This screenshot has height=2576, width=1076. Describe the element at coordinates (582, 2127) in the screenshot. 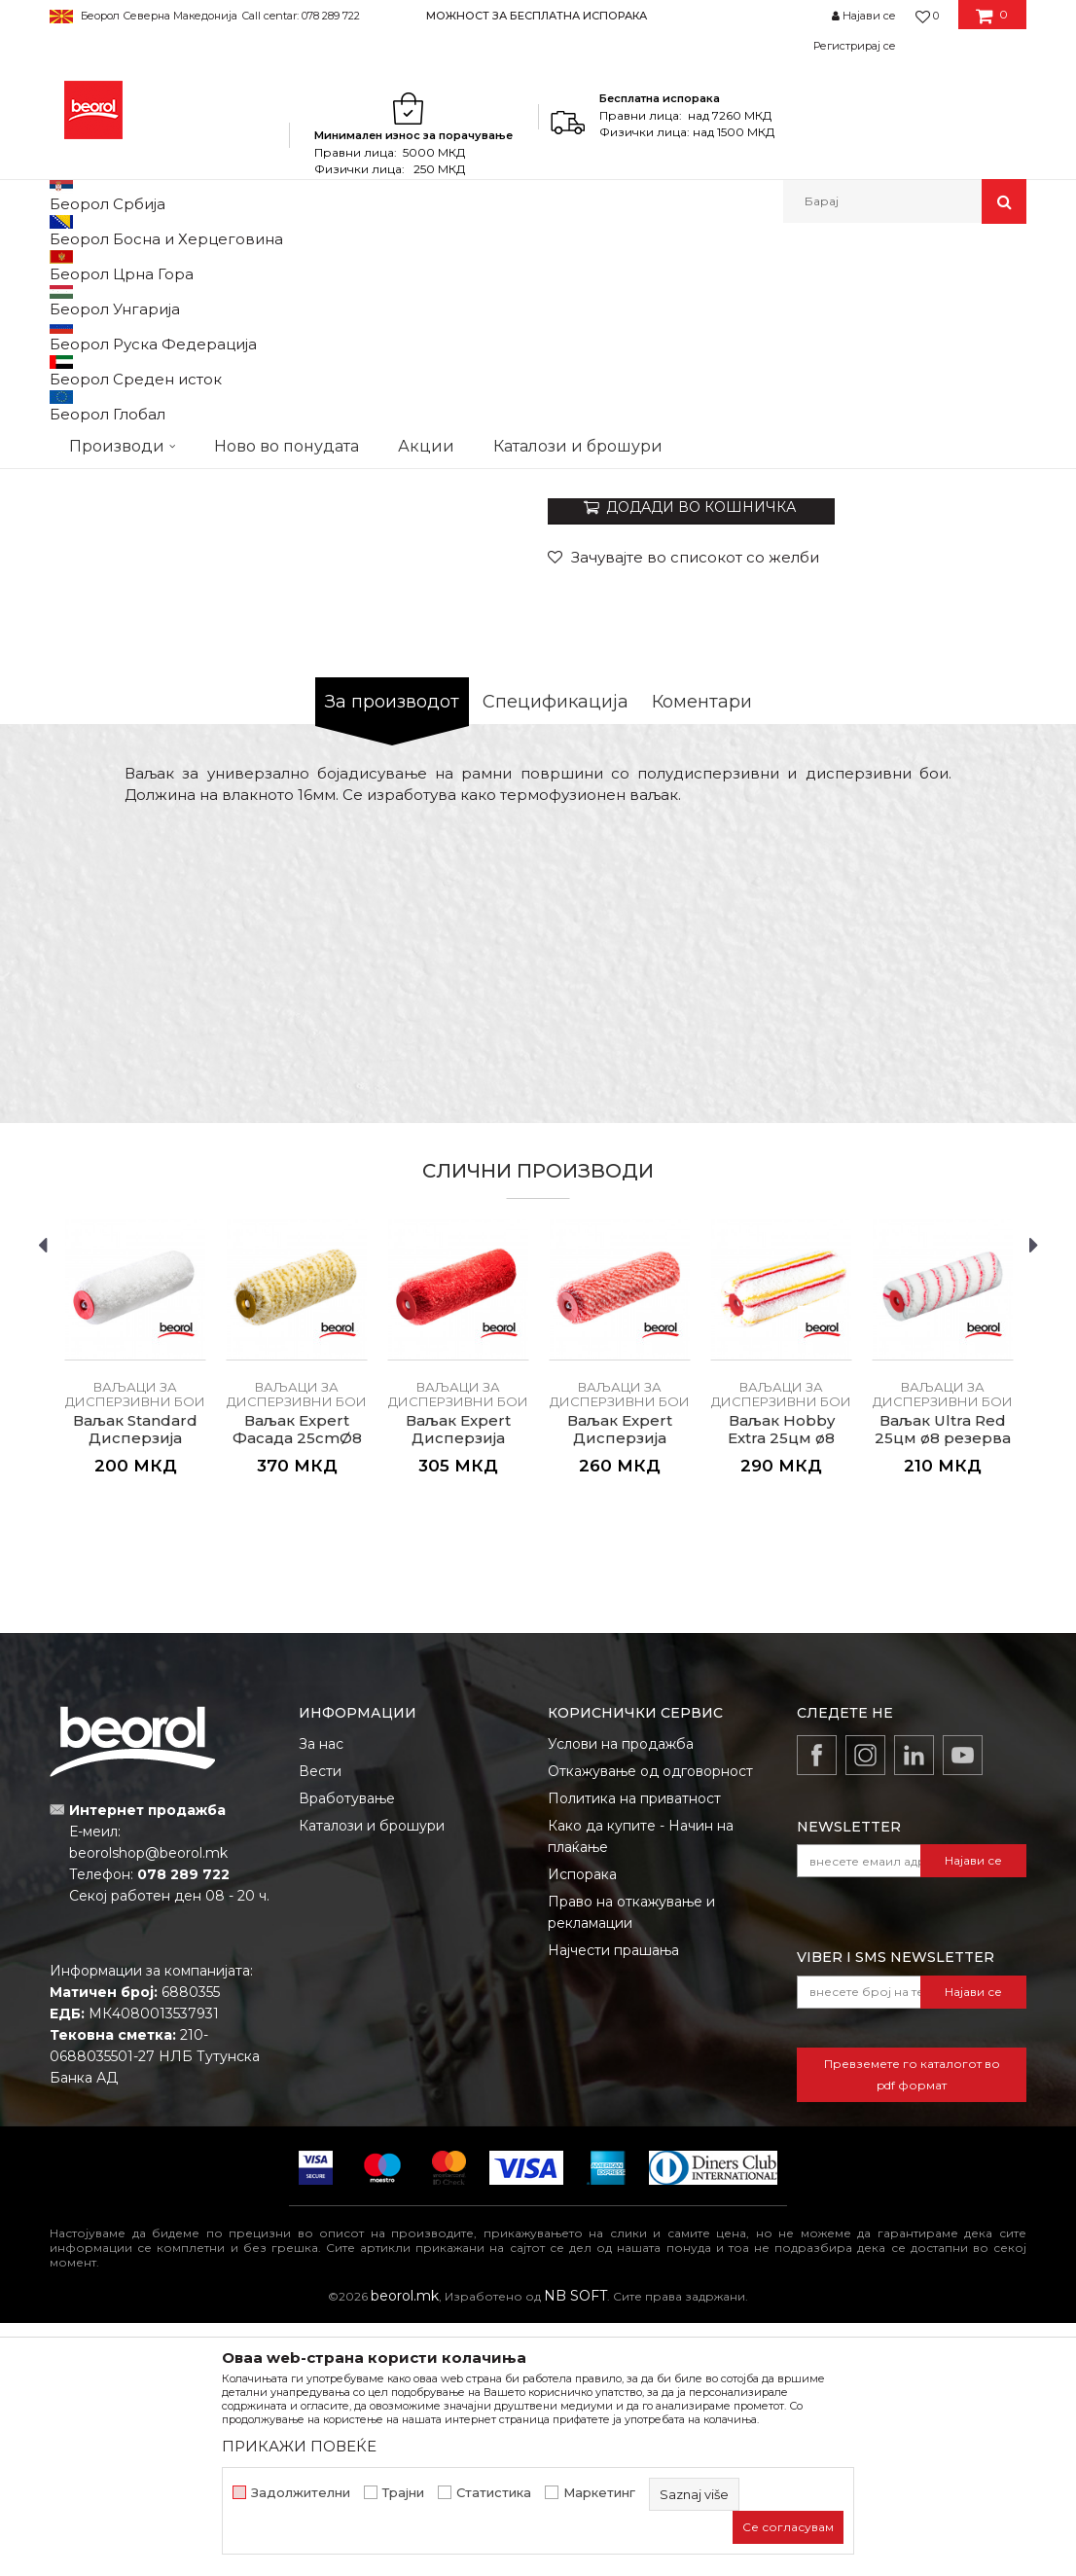

I see `Испорака` at that location.